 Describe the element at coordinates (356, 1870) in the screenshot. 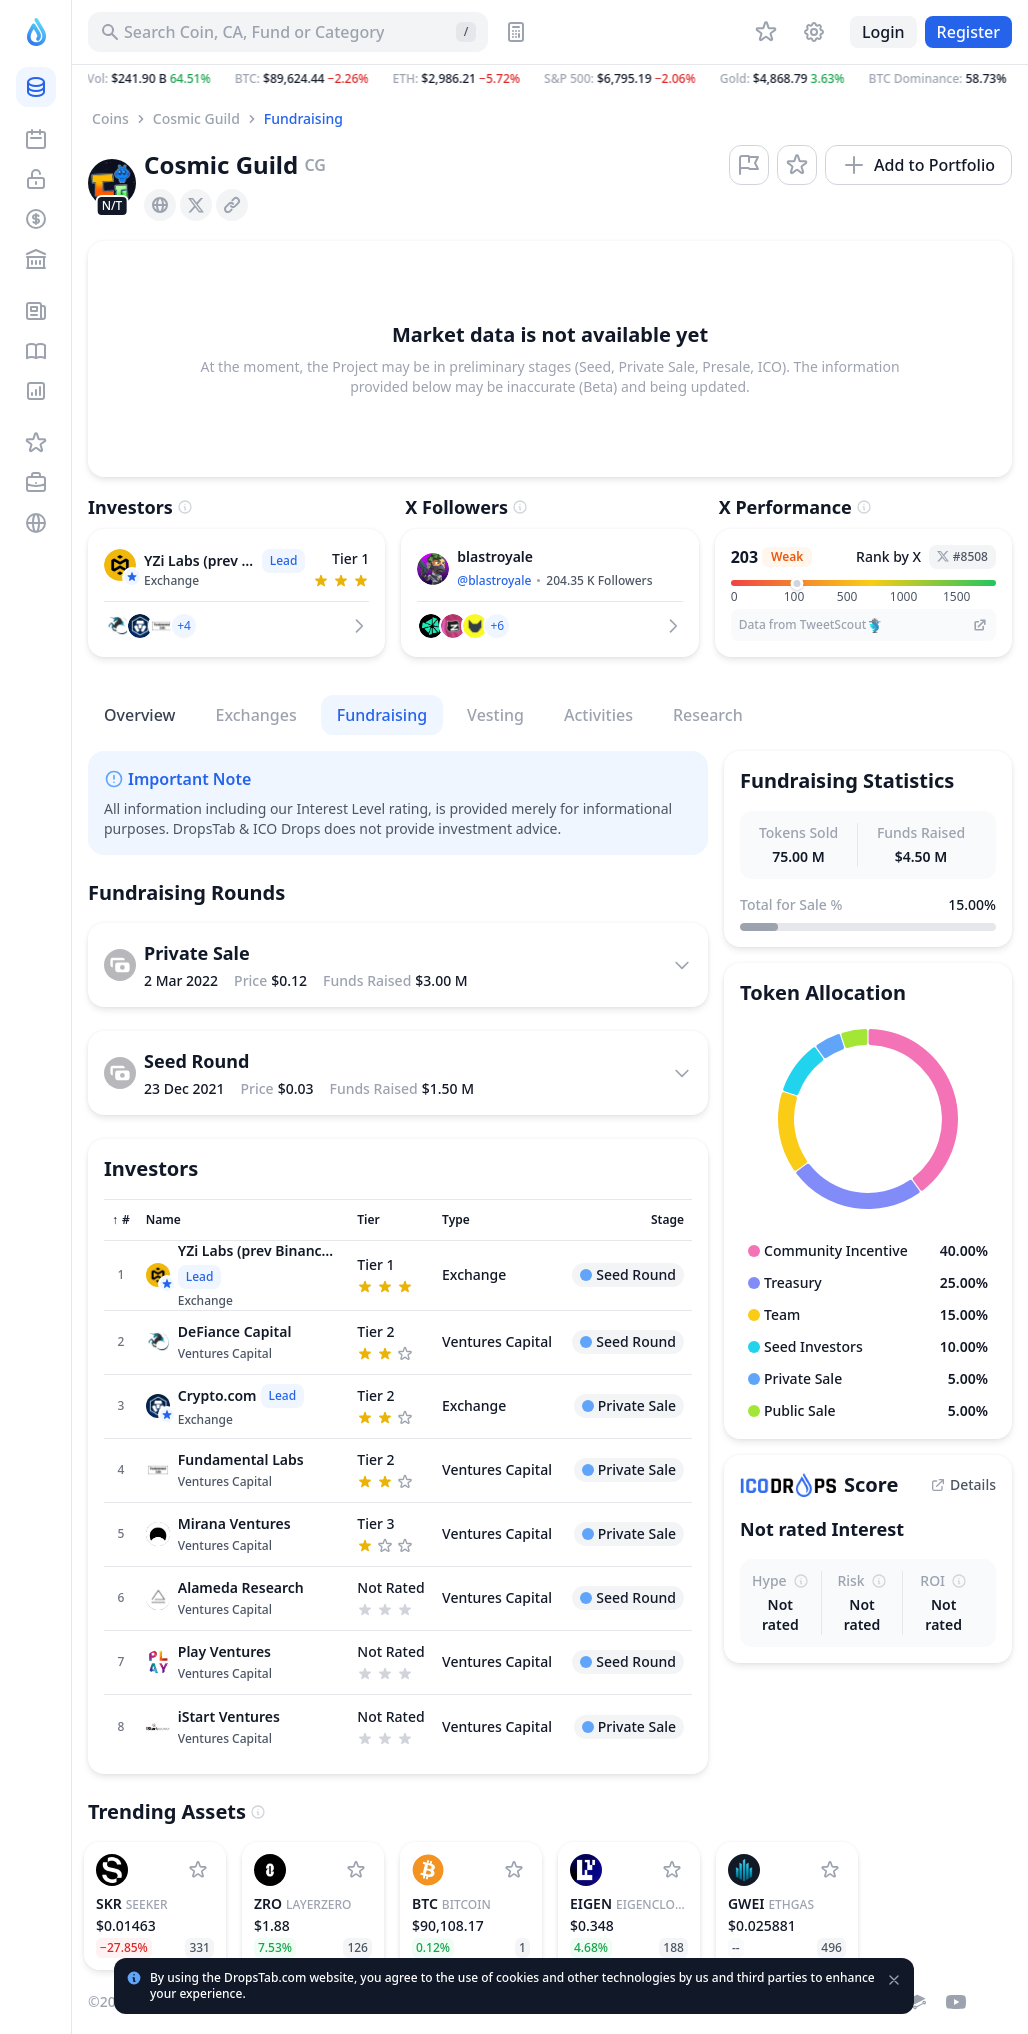

I see `[Add LayerZero to watchlist]` at that location.